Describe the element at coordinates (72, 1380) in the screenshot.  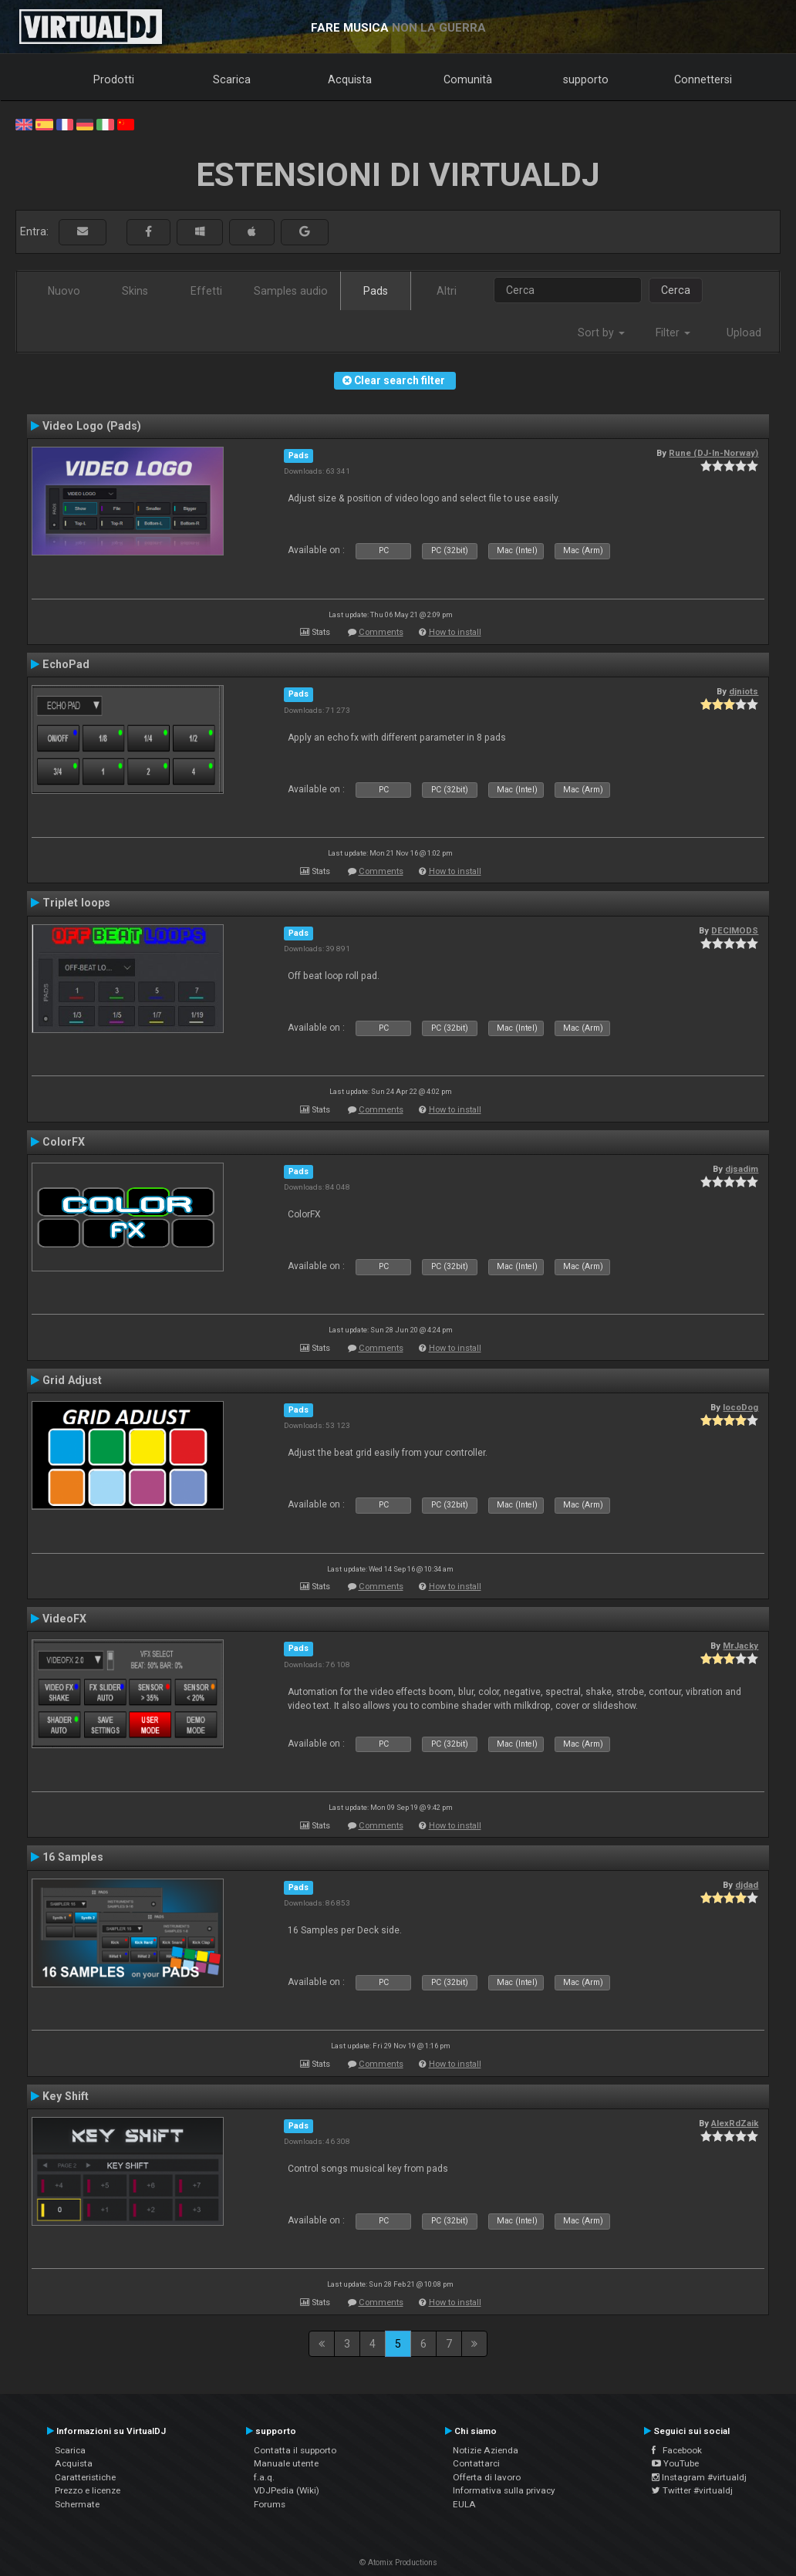
I see `Grid Adjust` at that location.